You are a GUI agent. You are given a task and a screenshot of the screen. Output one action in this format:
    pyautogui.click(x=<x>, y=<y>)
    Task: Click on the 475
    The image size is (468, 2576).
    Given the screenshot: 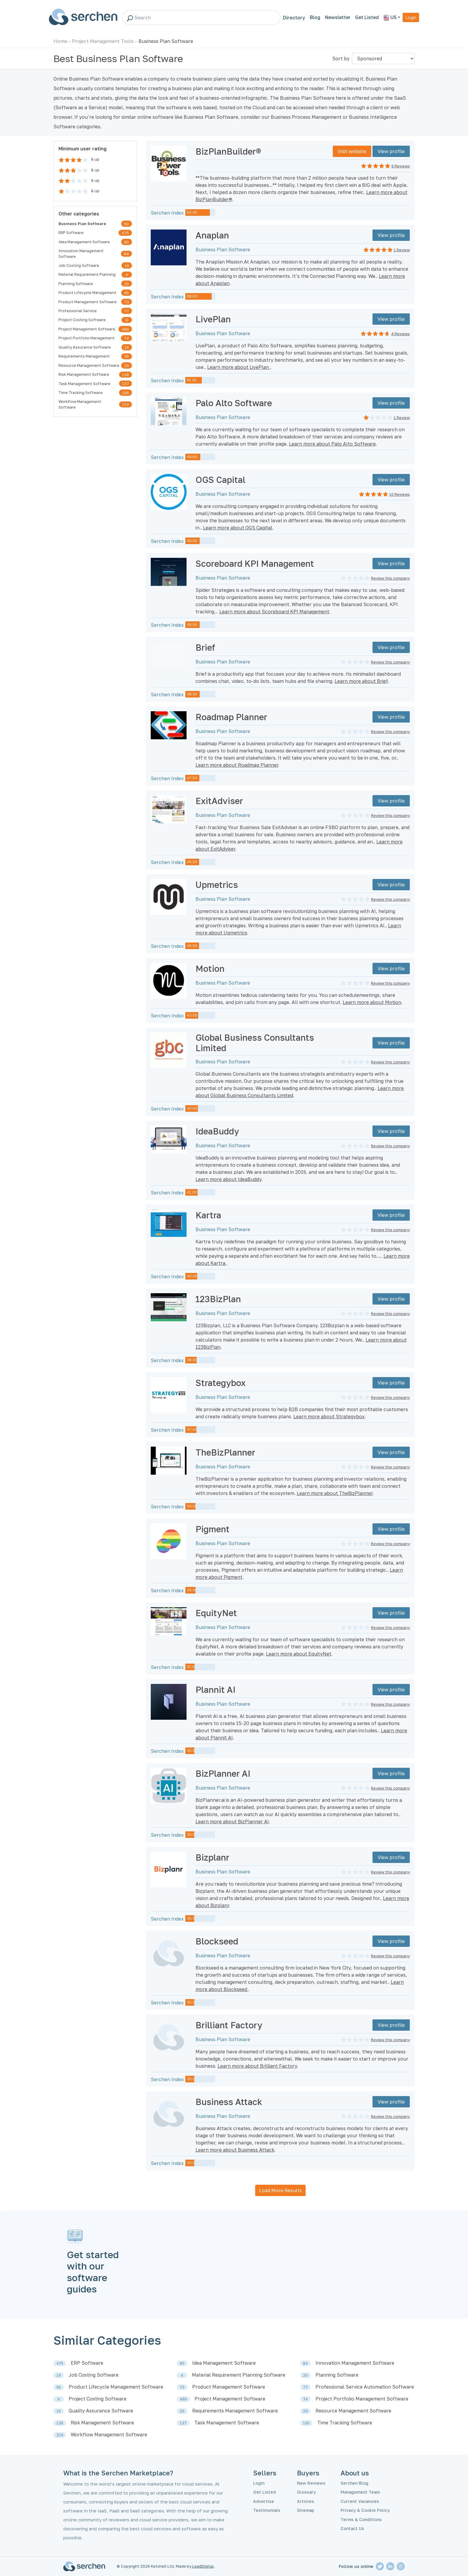 What is the action you would take?
    pyautogui.click(x=125, y=232)
    